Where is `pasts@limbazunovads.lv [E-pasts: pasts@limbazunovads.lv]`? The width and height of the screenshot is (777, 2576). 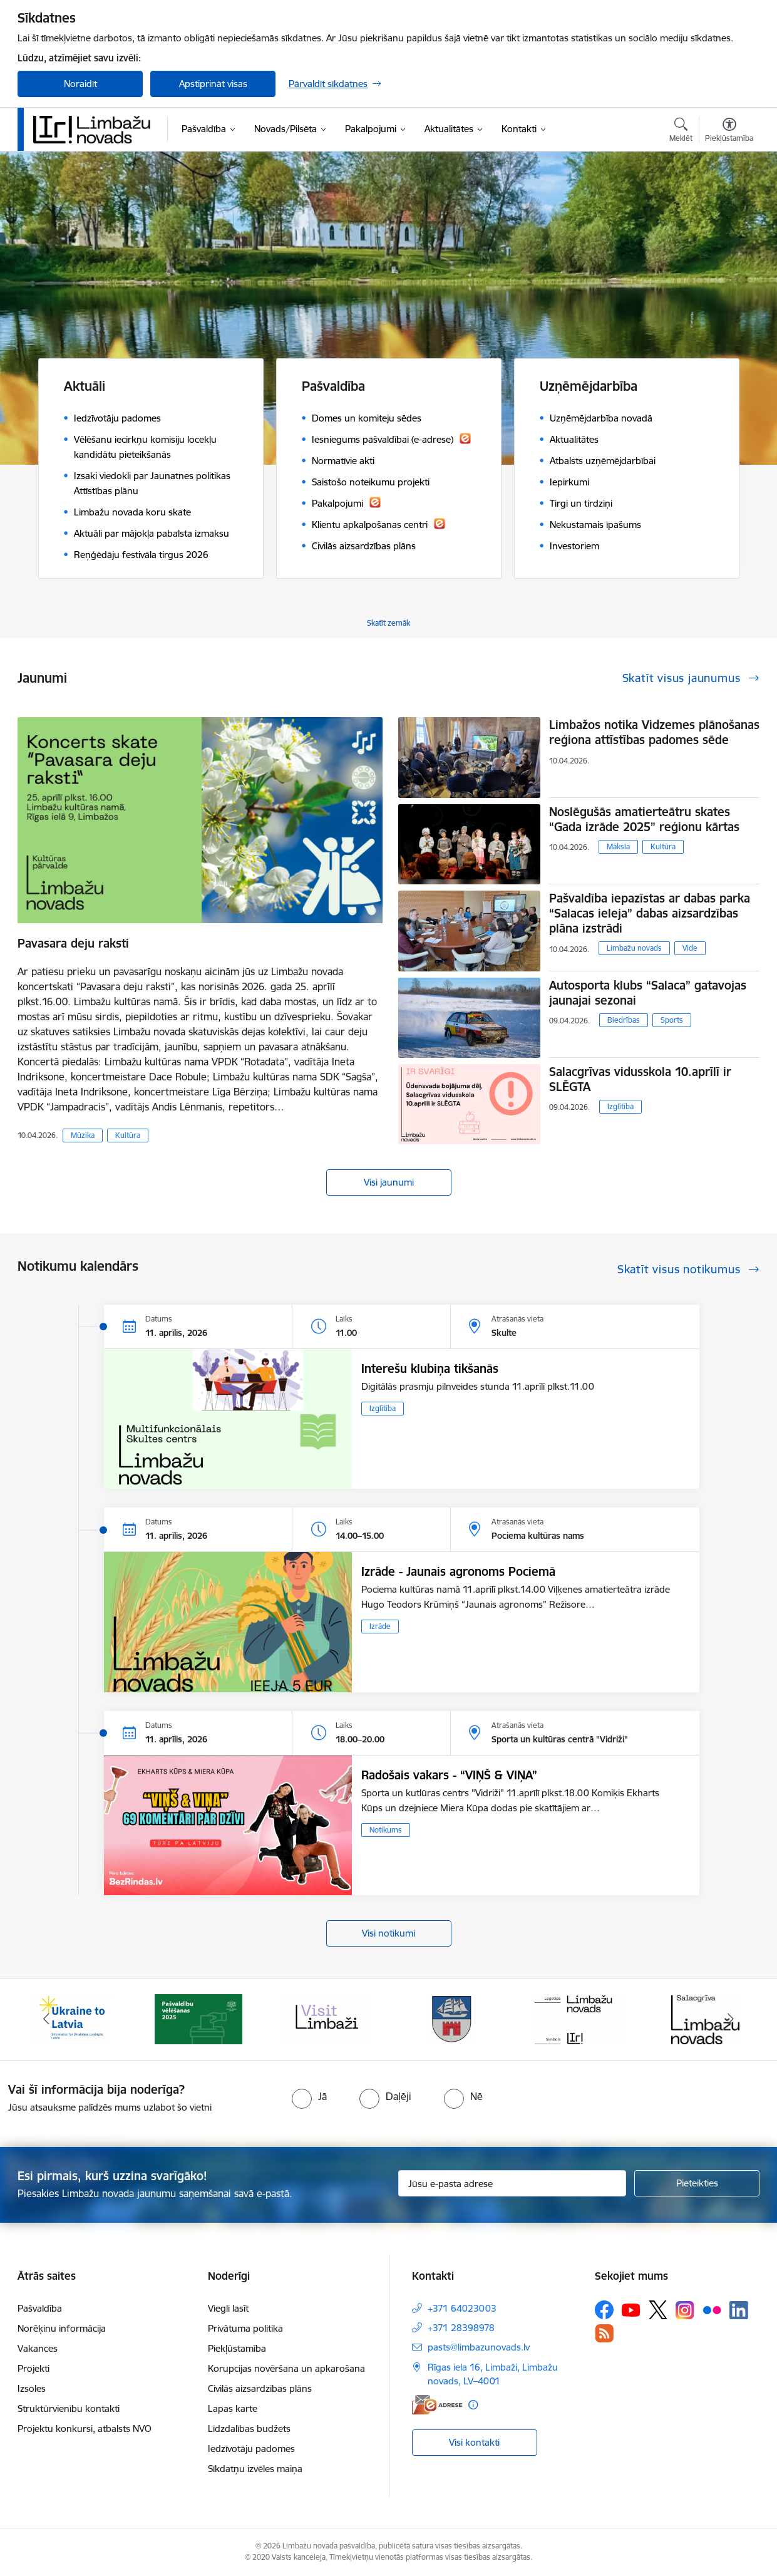 pasts@limbazunovads.lv [E-pasts: pasts@limbazunovads.lv] is located at coordinates (479, 2347).